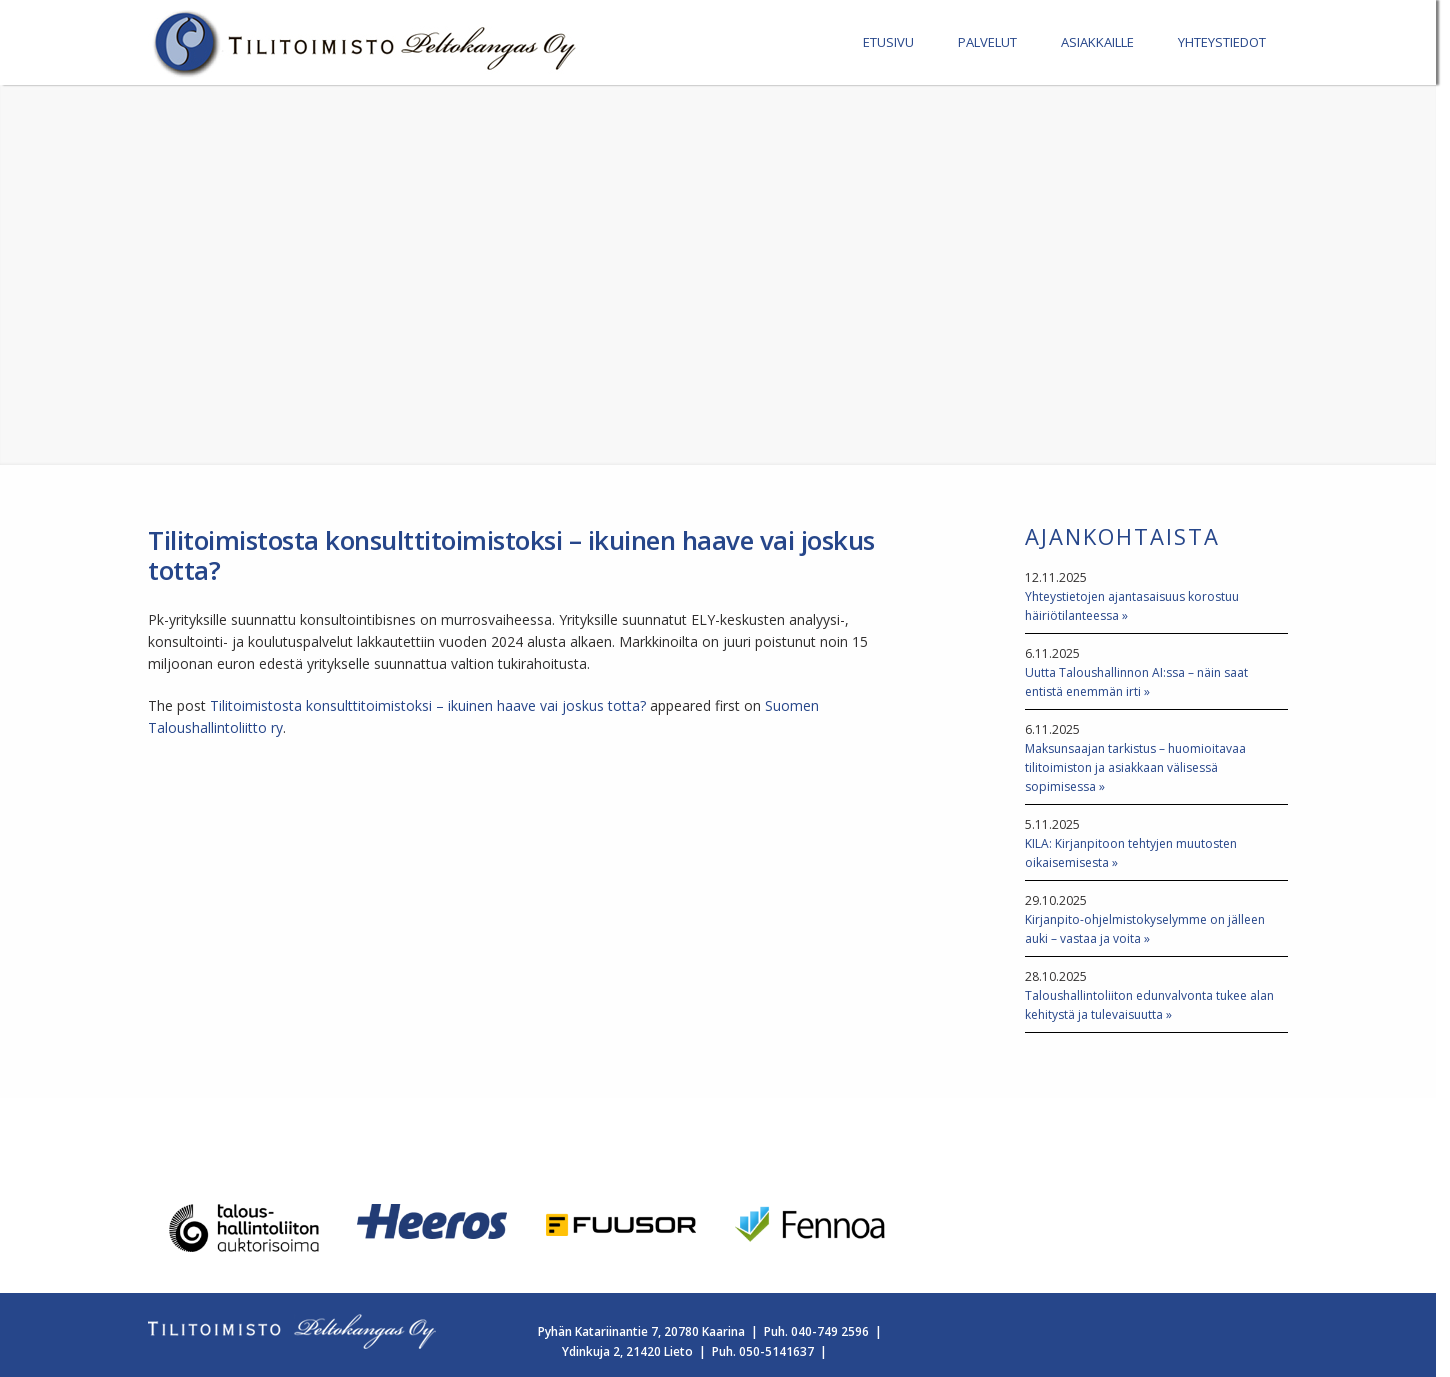 The height and width of the screenshot is (1377, 1450). What do you see at coordinates (987, 42) in the screenshot?
I see `PALVELUT` at bounding box center [987, 42].